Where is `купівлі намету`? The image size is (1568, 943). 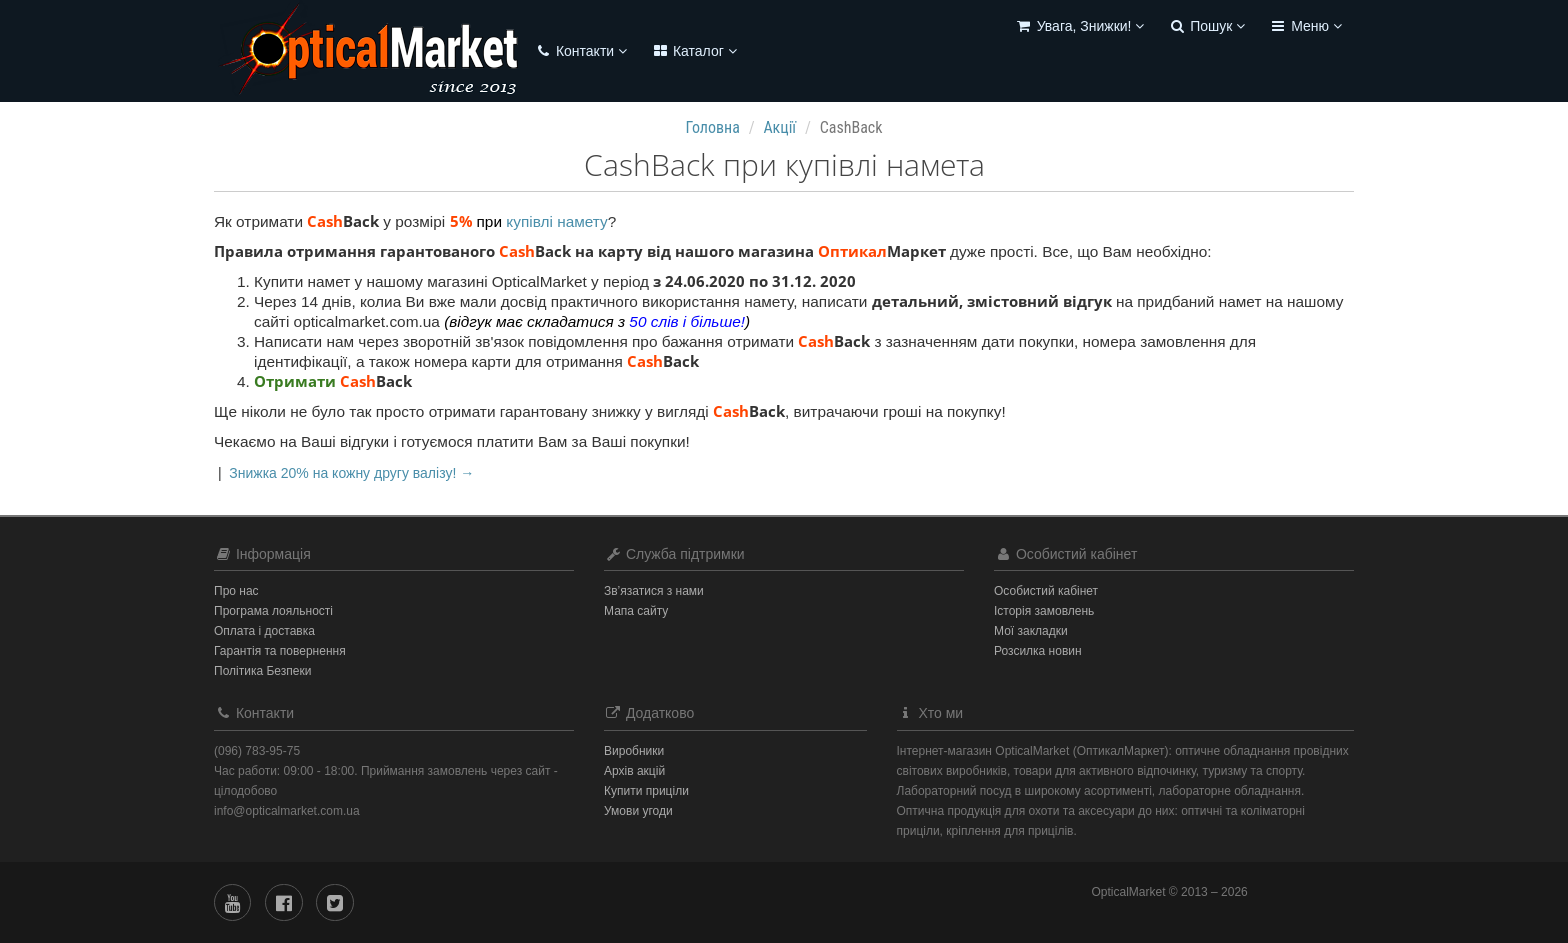
купівлі намету is located at coordinates (556, 221).